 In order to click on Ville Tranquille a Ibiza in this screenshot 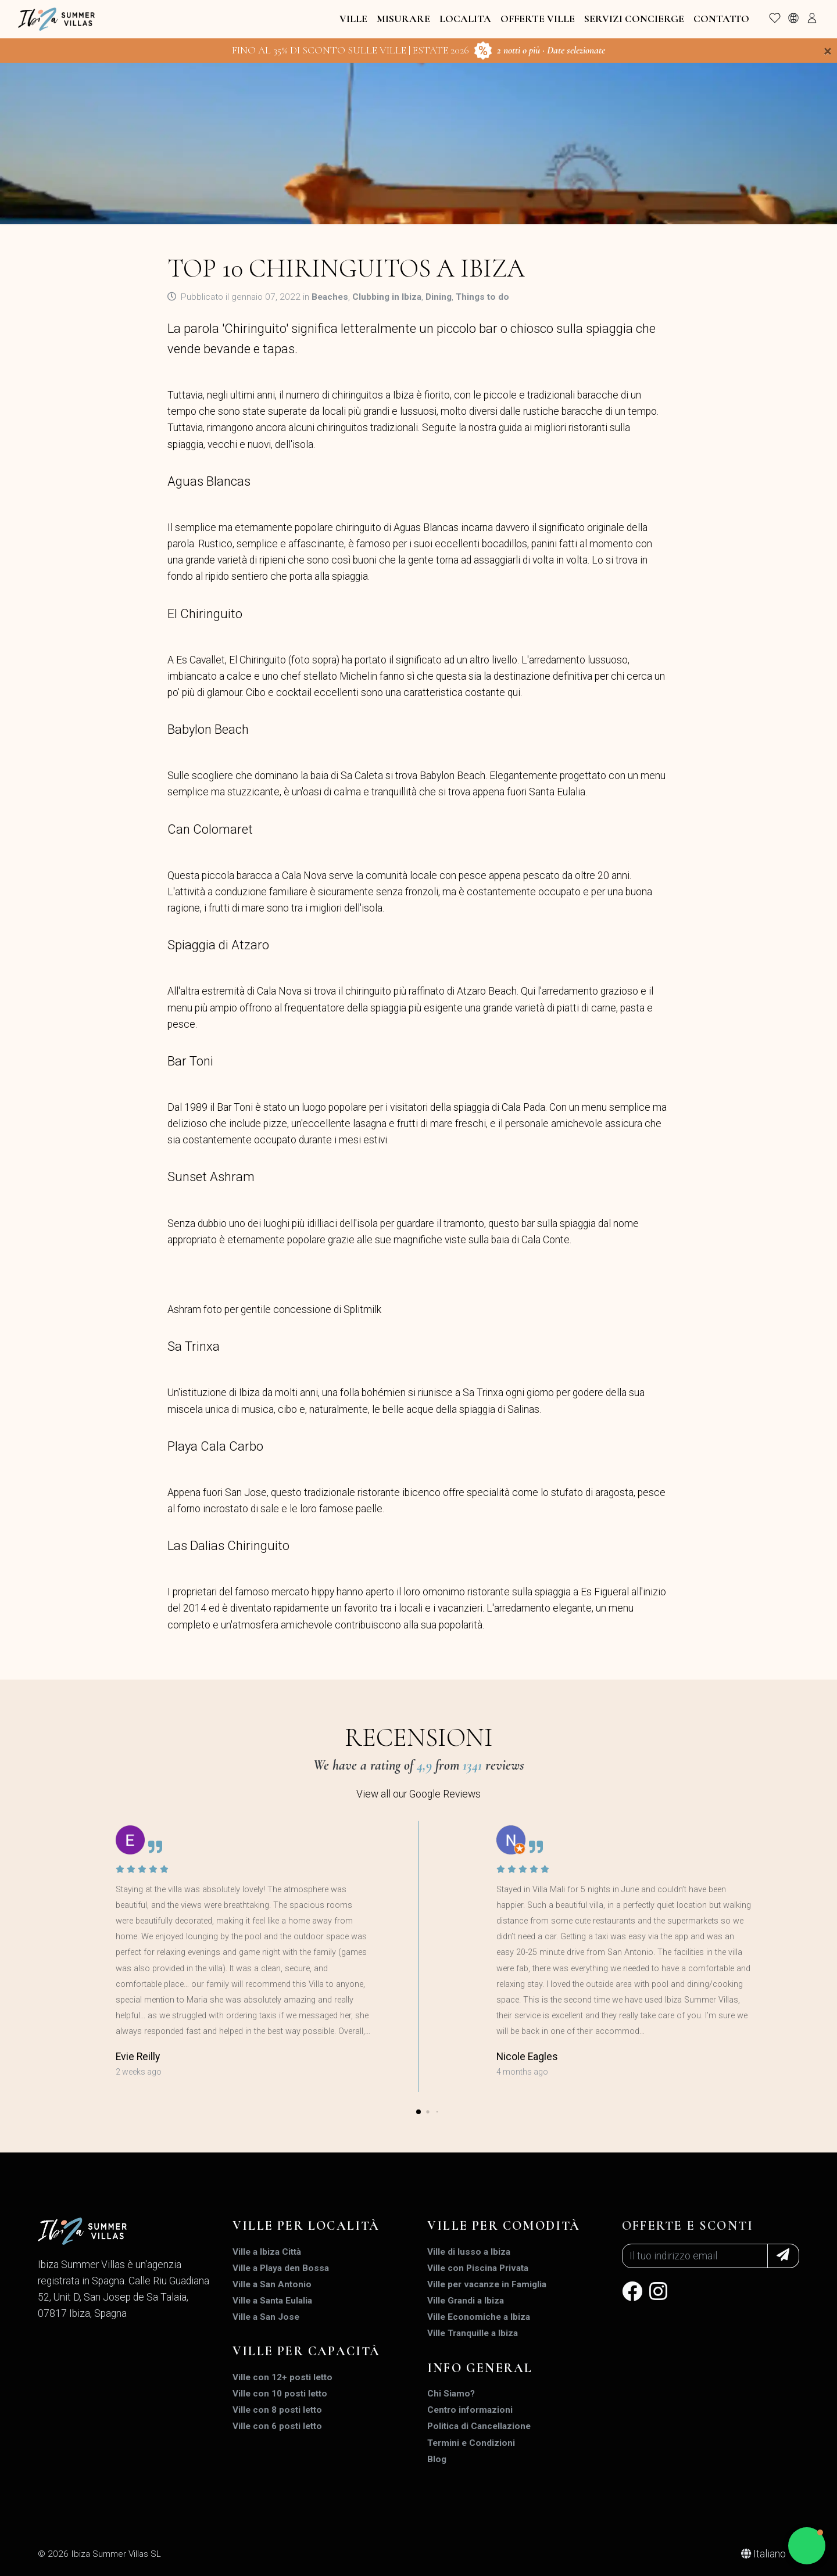, I will do `click(472, 2333)`.